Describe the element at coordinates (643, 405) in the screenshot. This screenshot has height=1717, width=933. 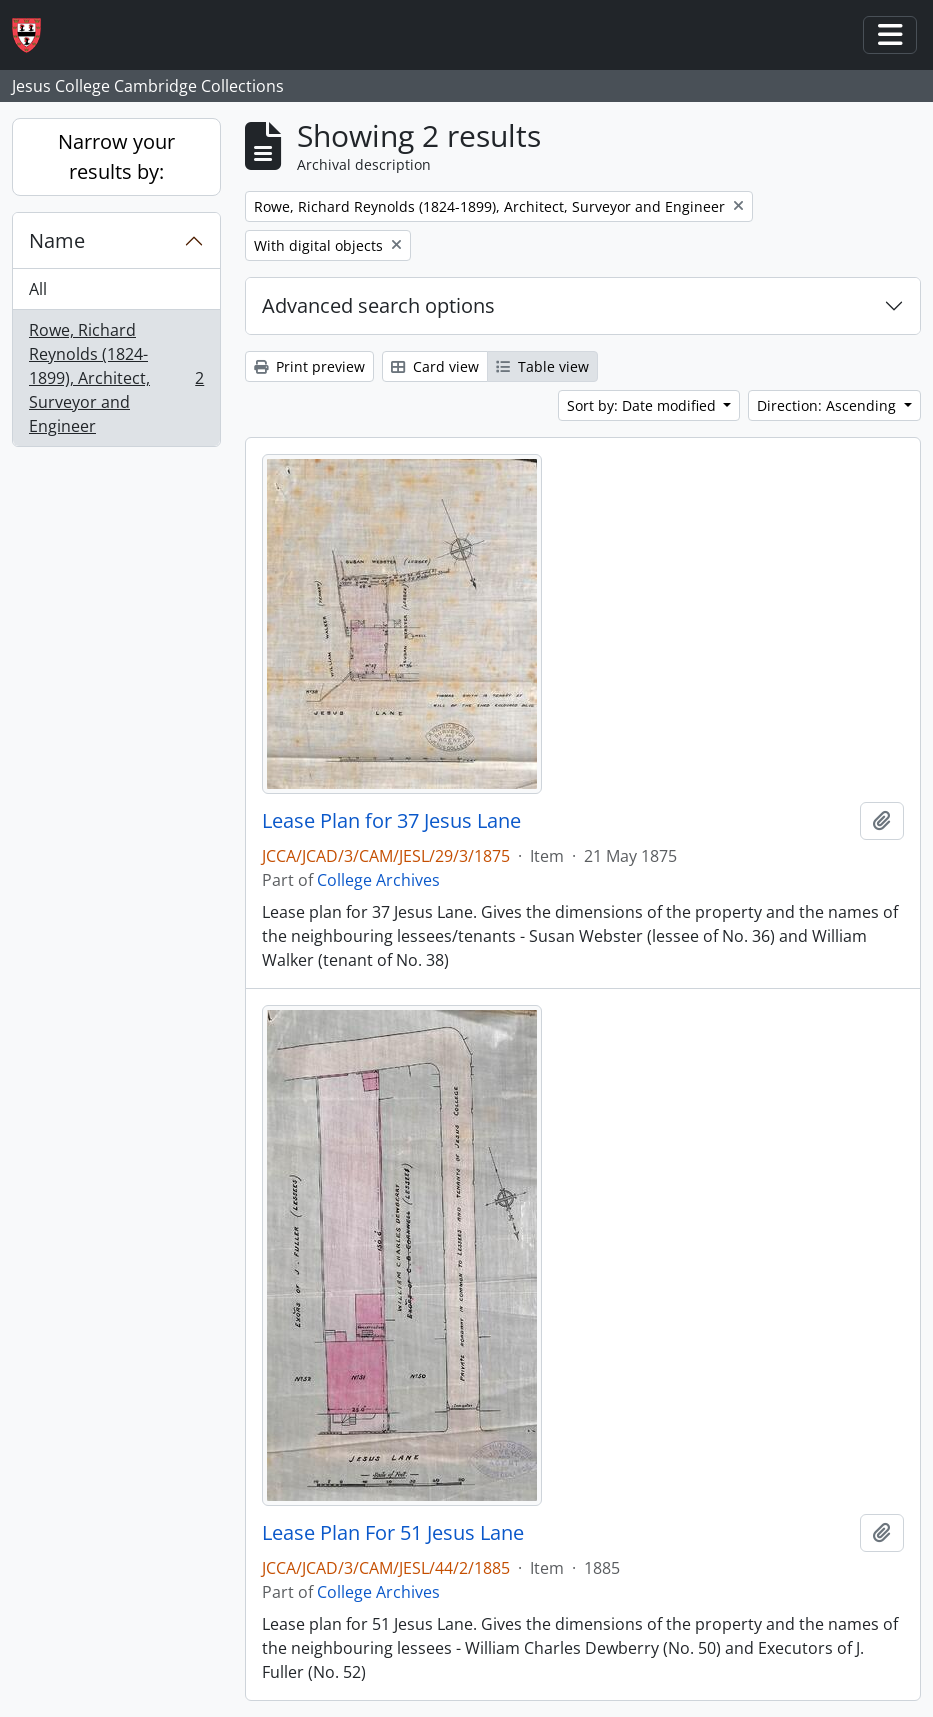
I see `Sort by: Date modified` at that location.